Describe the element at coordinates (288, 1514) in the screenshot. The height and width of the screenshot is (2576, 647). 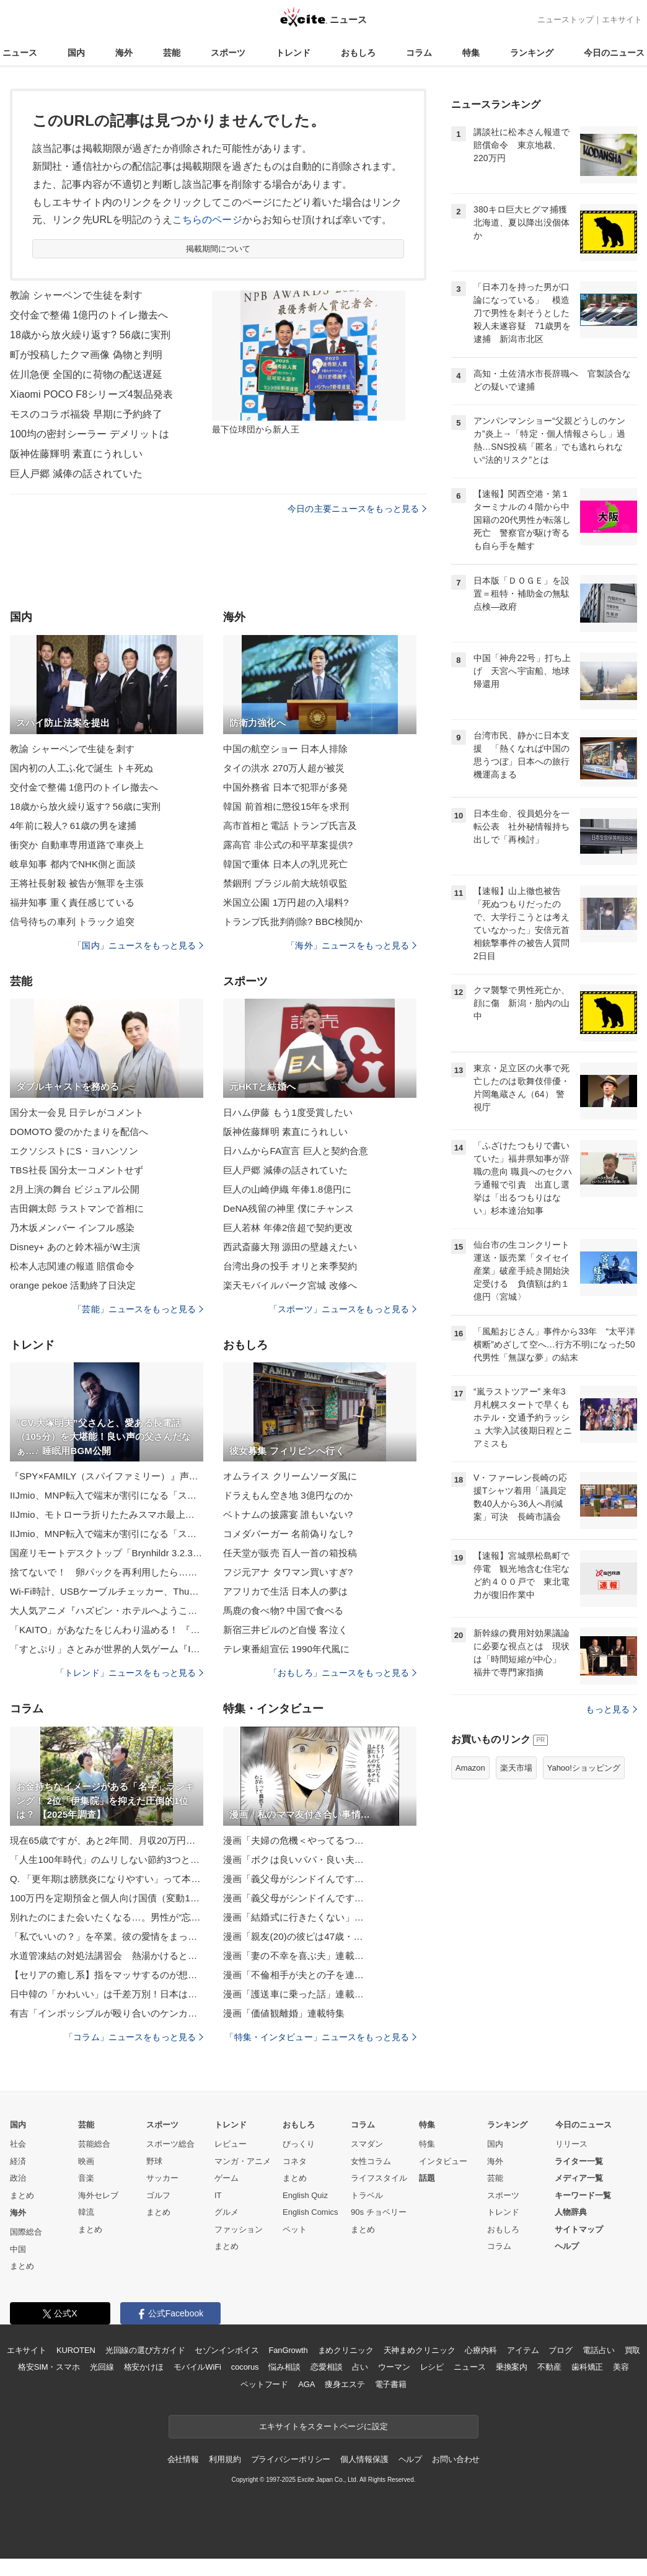
I see `ベトナムの披露宴 誰もいない?` at that location.